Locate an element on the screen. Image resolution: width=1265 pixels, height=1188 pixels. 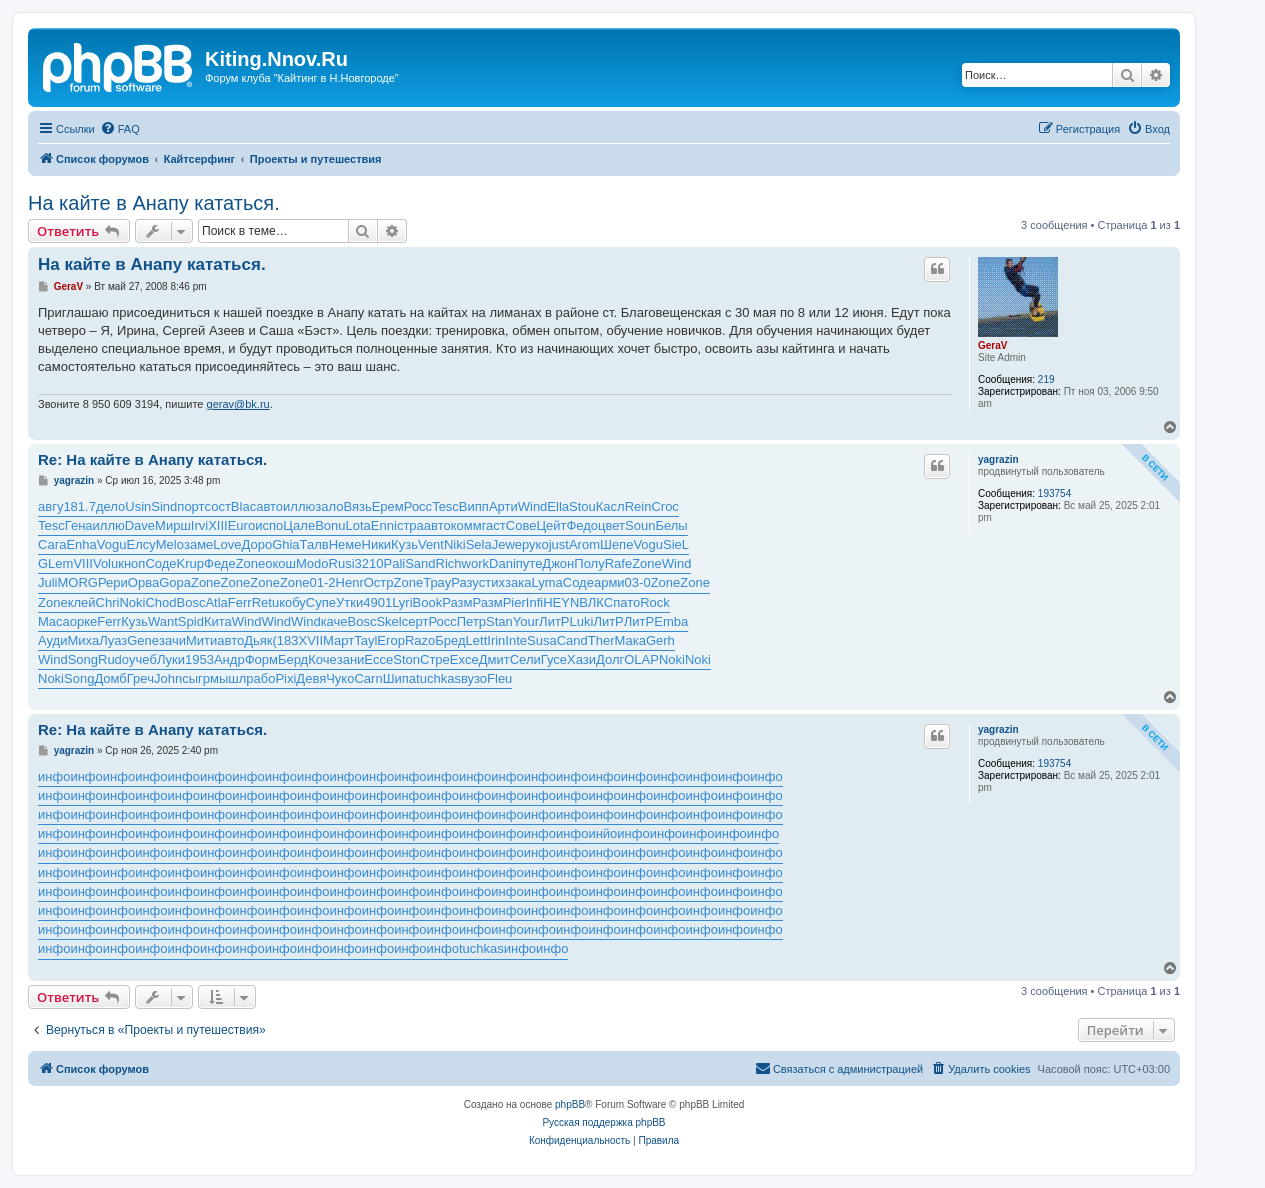
219 is located at coordinates (1046, 379).